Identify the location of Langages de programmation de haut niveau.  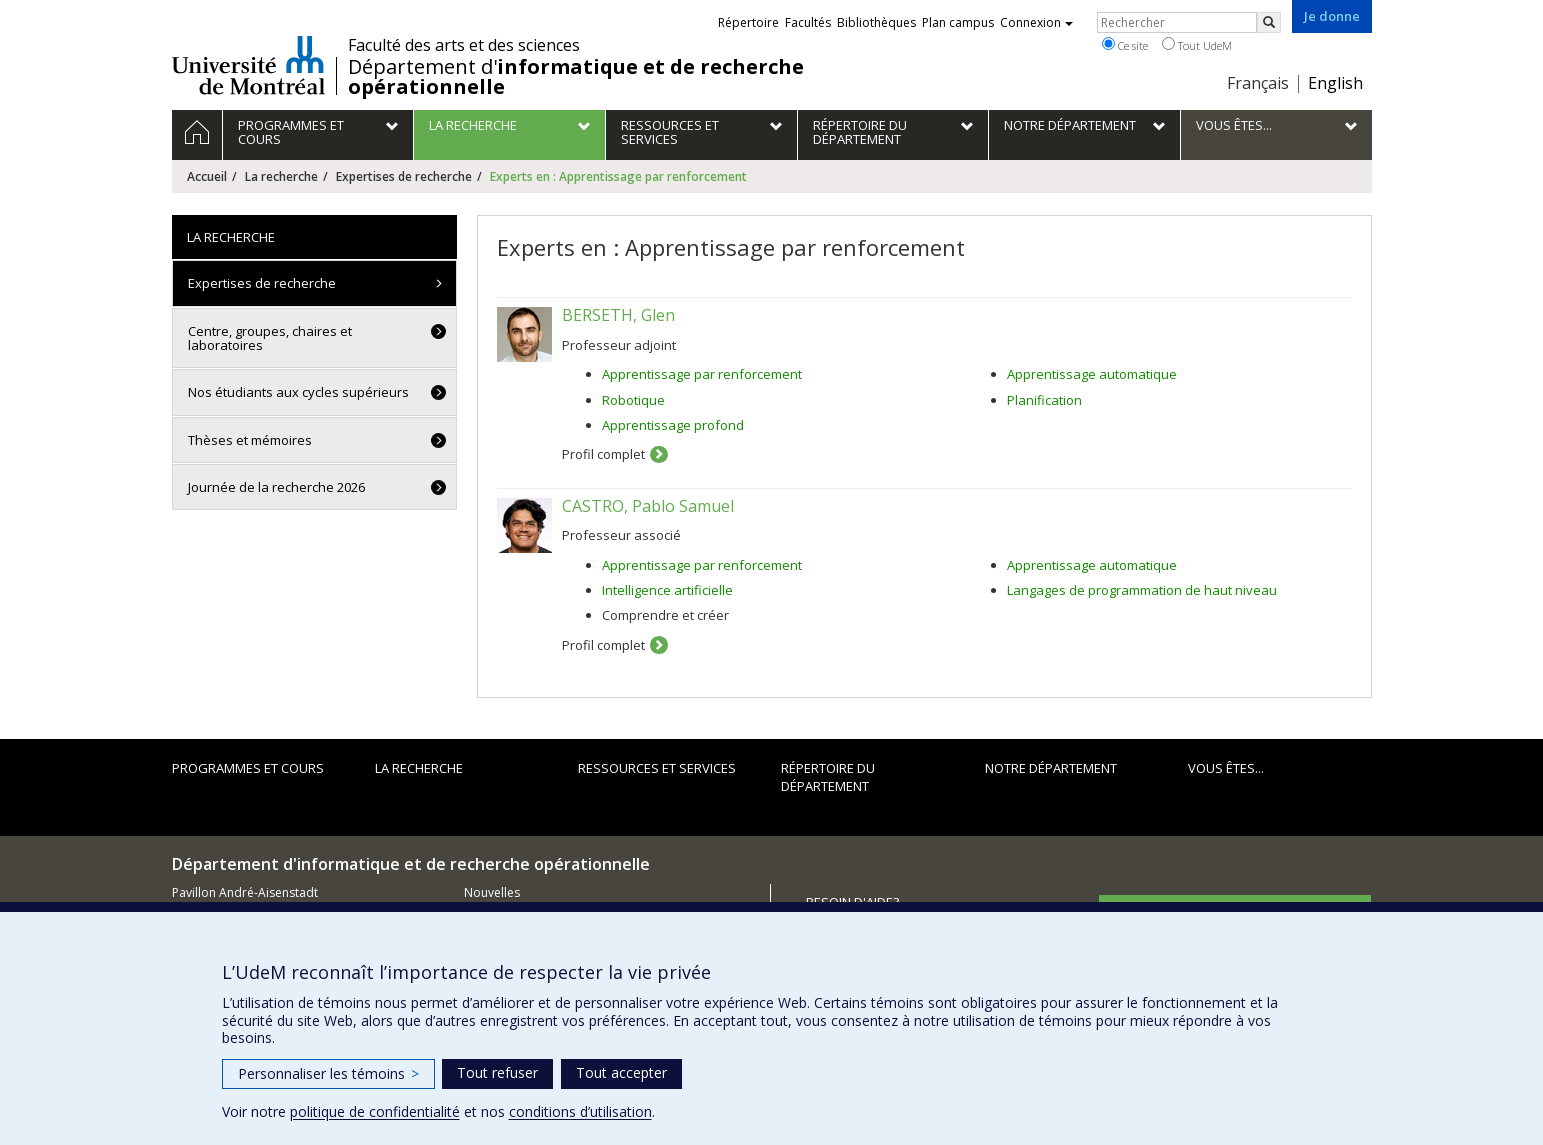
(1142, 590).